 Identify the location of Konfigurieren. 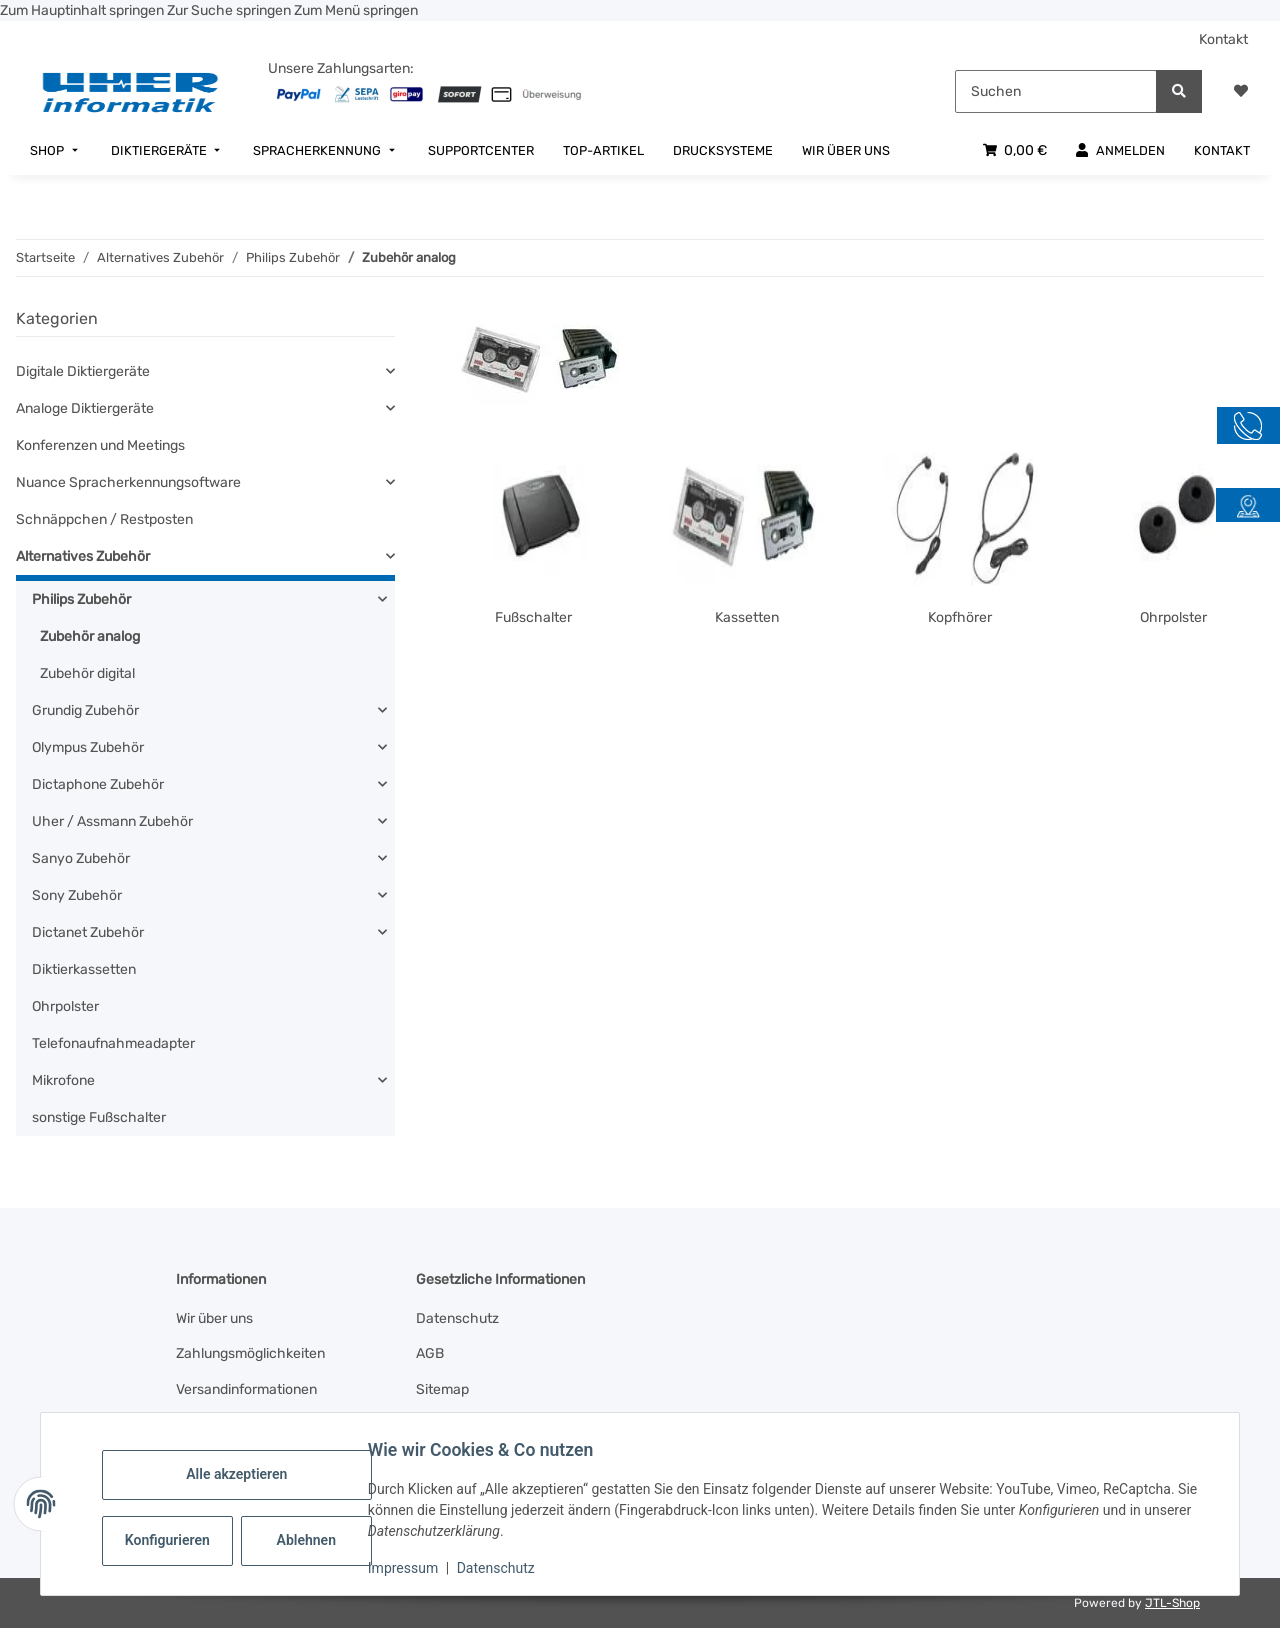
(176, 1540).